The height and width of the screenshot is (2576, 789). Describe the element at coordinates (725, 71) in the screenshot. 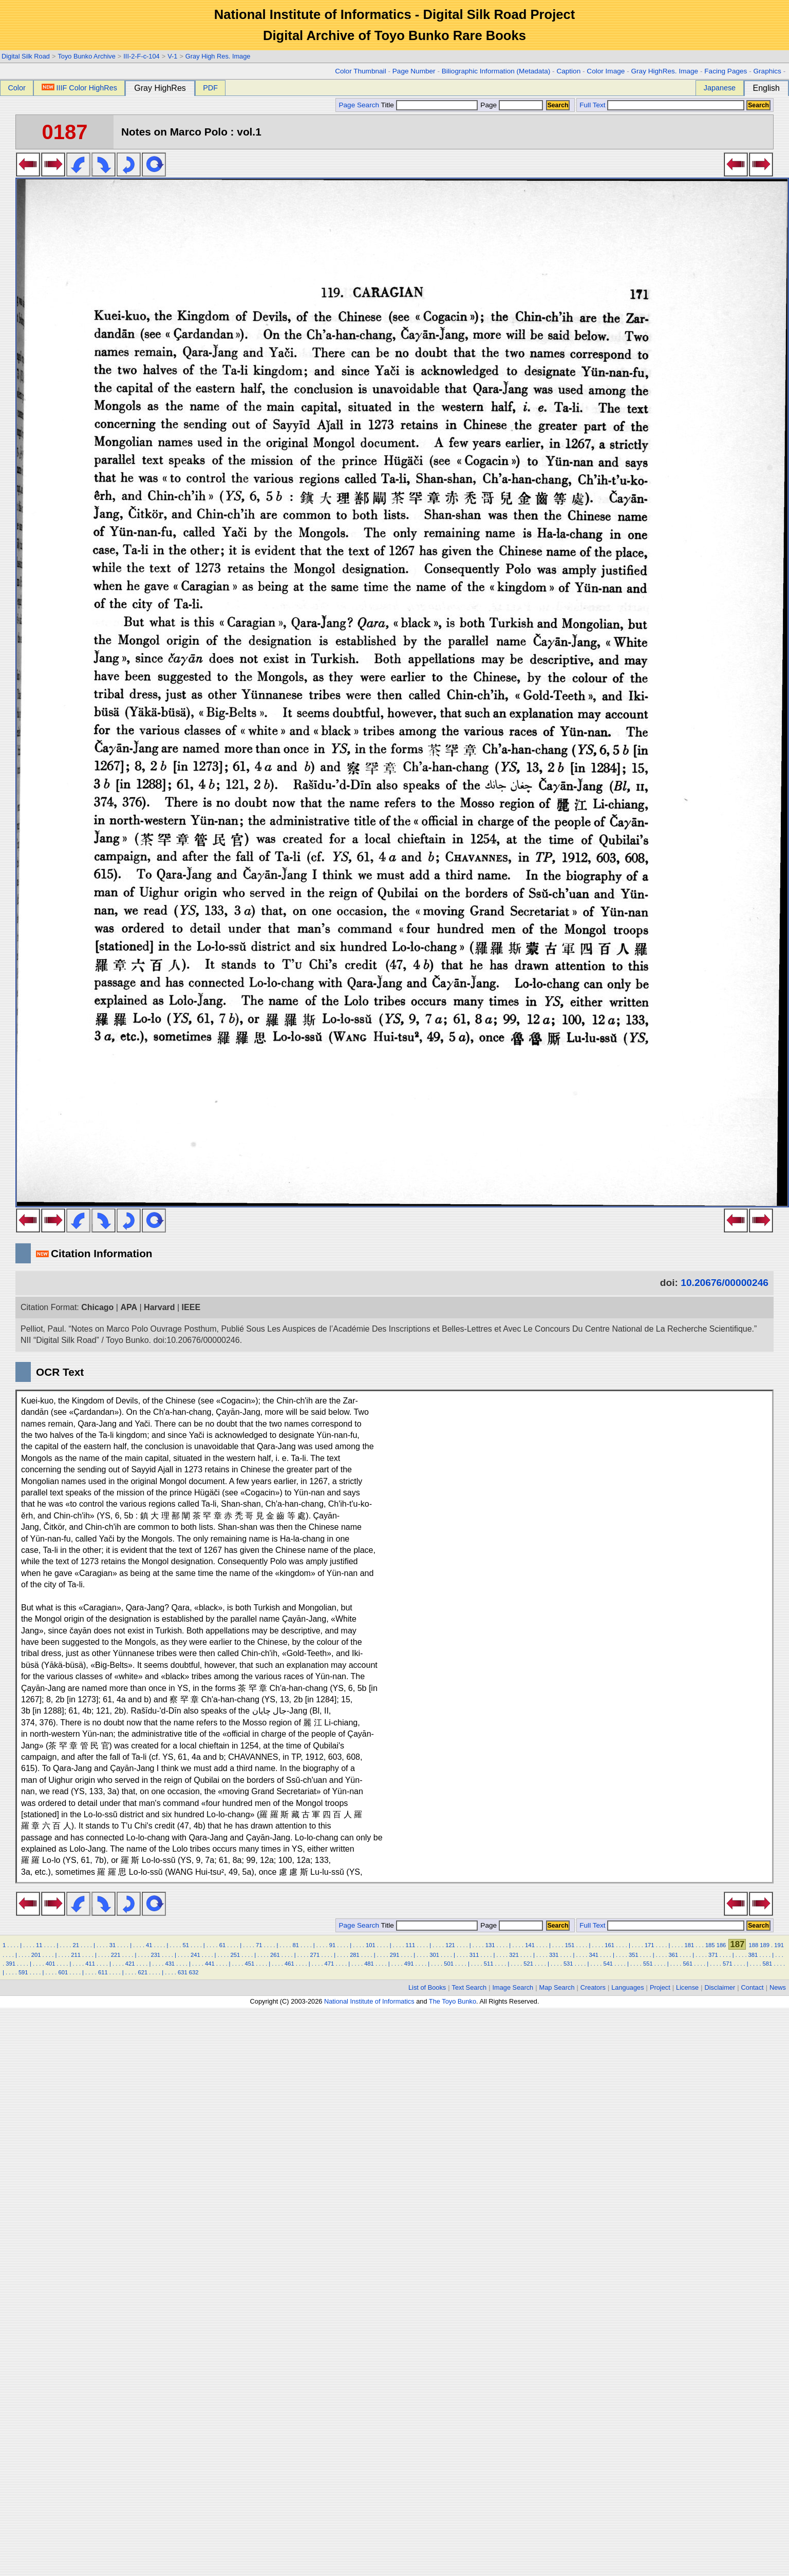

I see `Facing Pages` at that location.